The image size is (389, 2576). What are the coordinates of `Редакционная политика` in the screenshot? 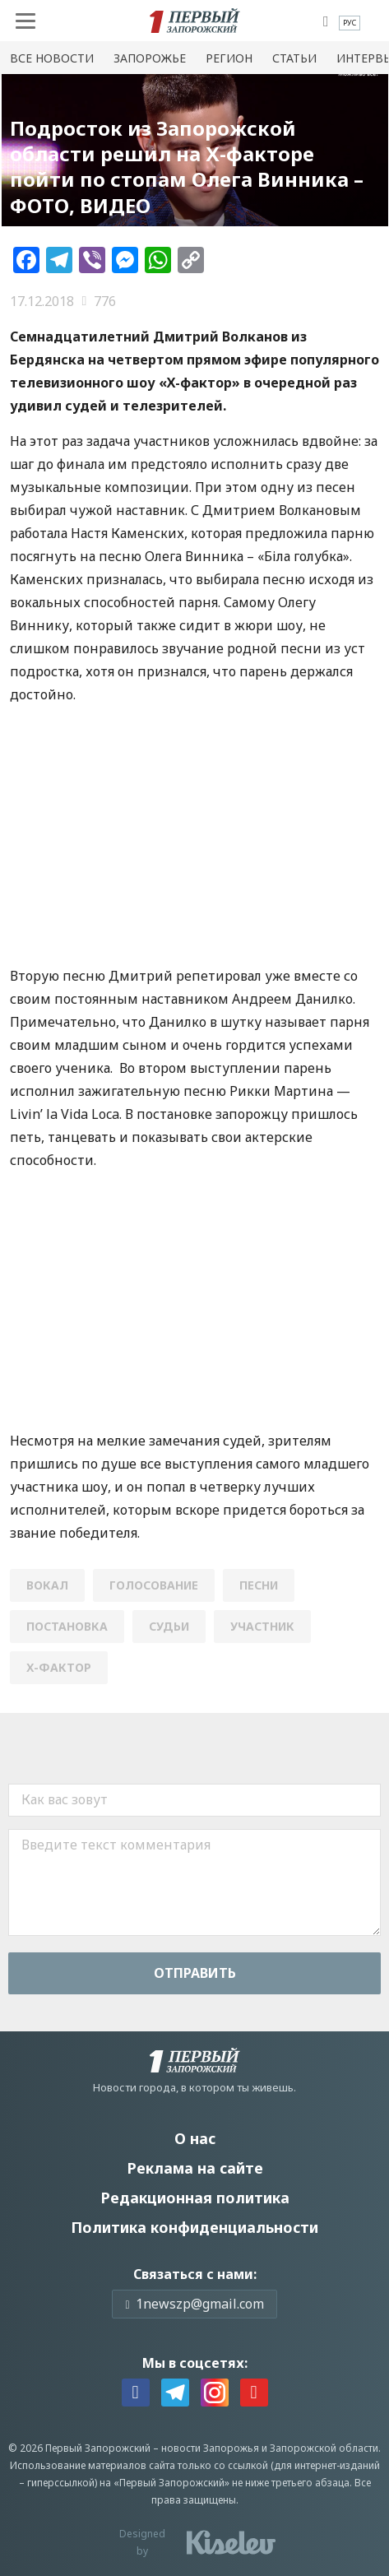 It's located at (194, 2197).